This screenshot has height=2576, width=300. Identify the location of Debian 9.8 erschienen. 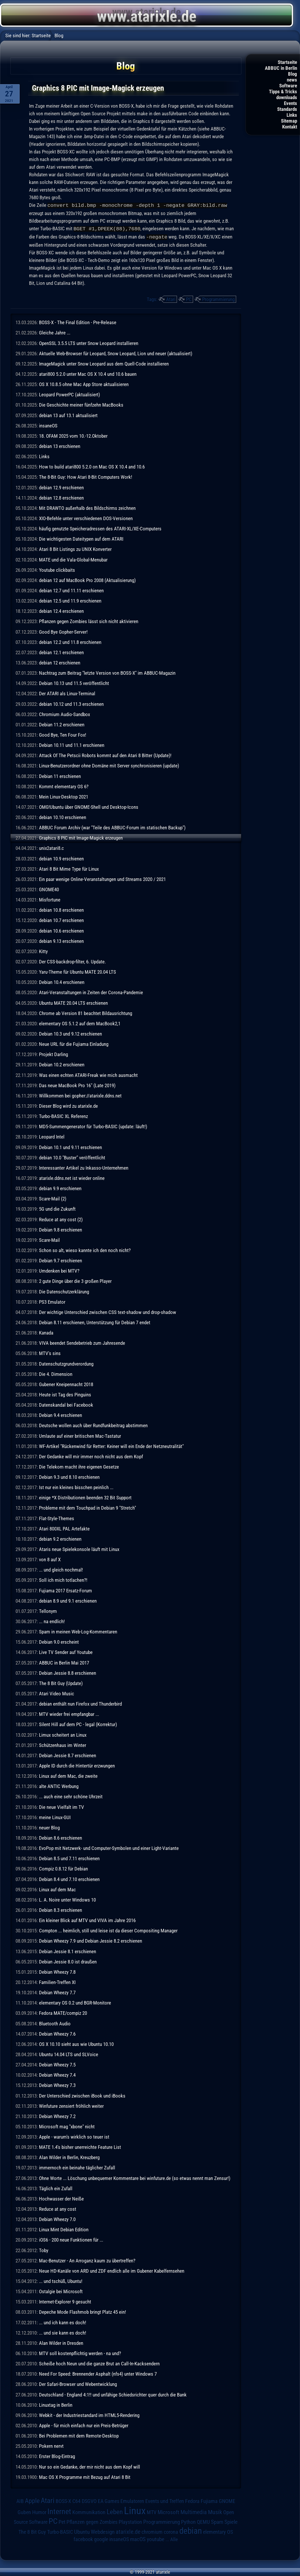
(60, 1229).